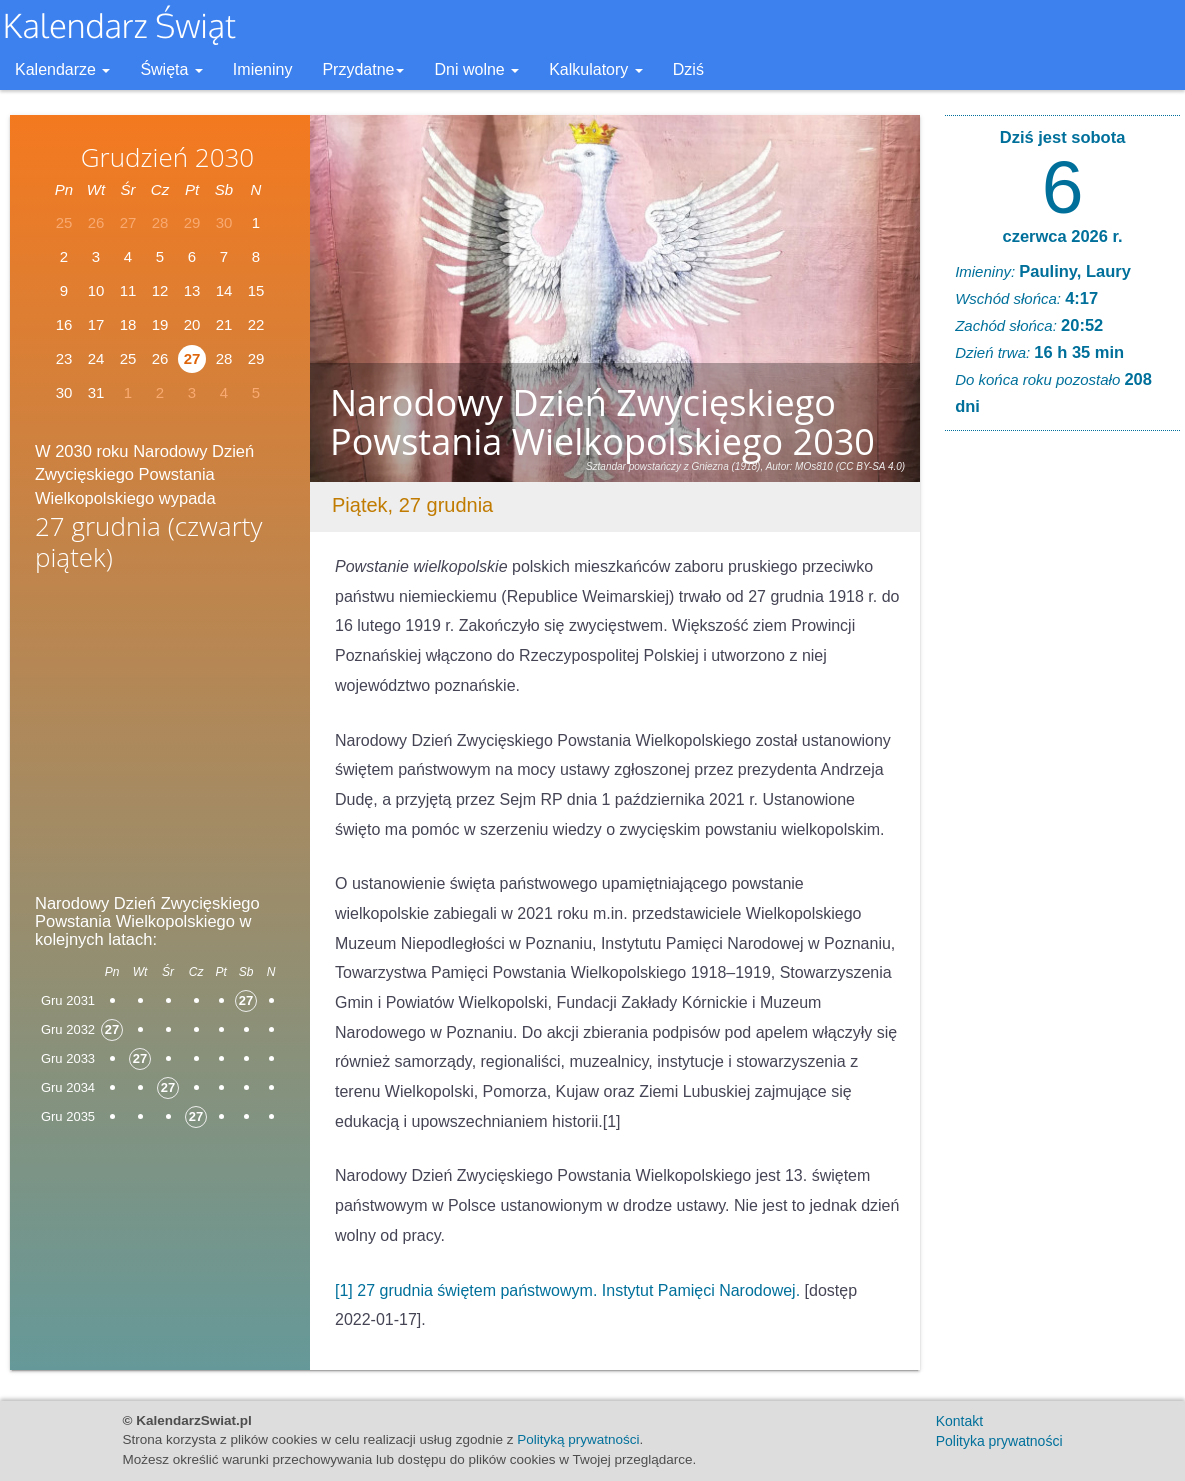 The height and width of the screenshot is (1481, 1185). What do you see at coordinates (160, 738) in the screenshot?
I see `[Advertisement]` at bounding box center [160, 738].